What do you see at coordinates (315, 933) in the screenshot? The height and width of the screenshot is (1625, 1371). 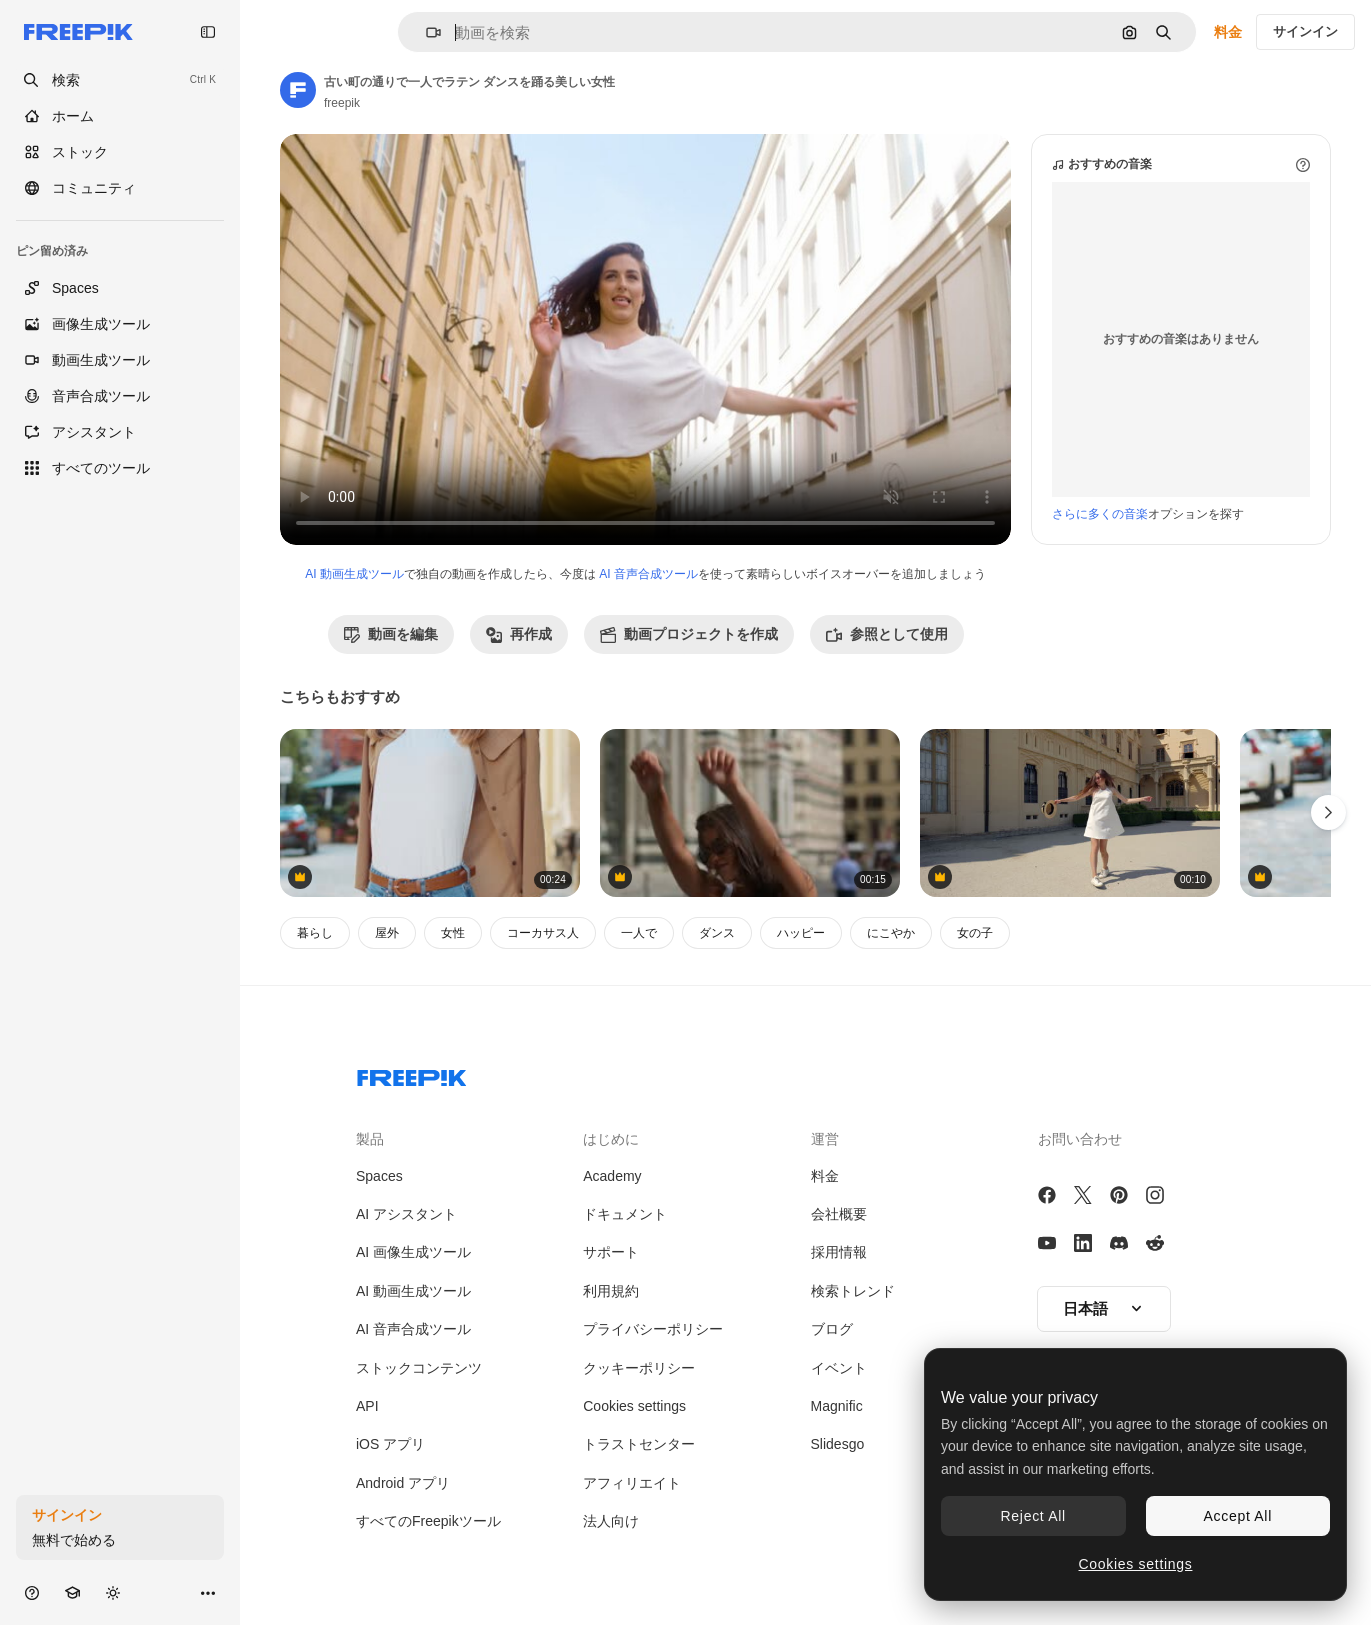 I see `暮らし` at bounding box center [315, 933].